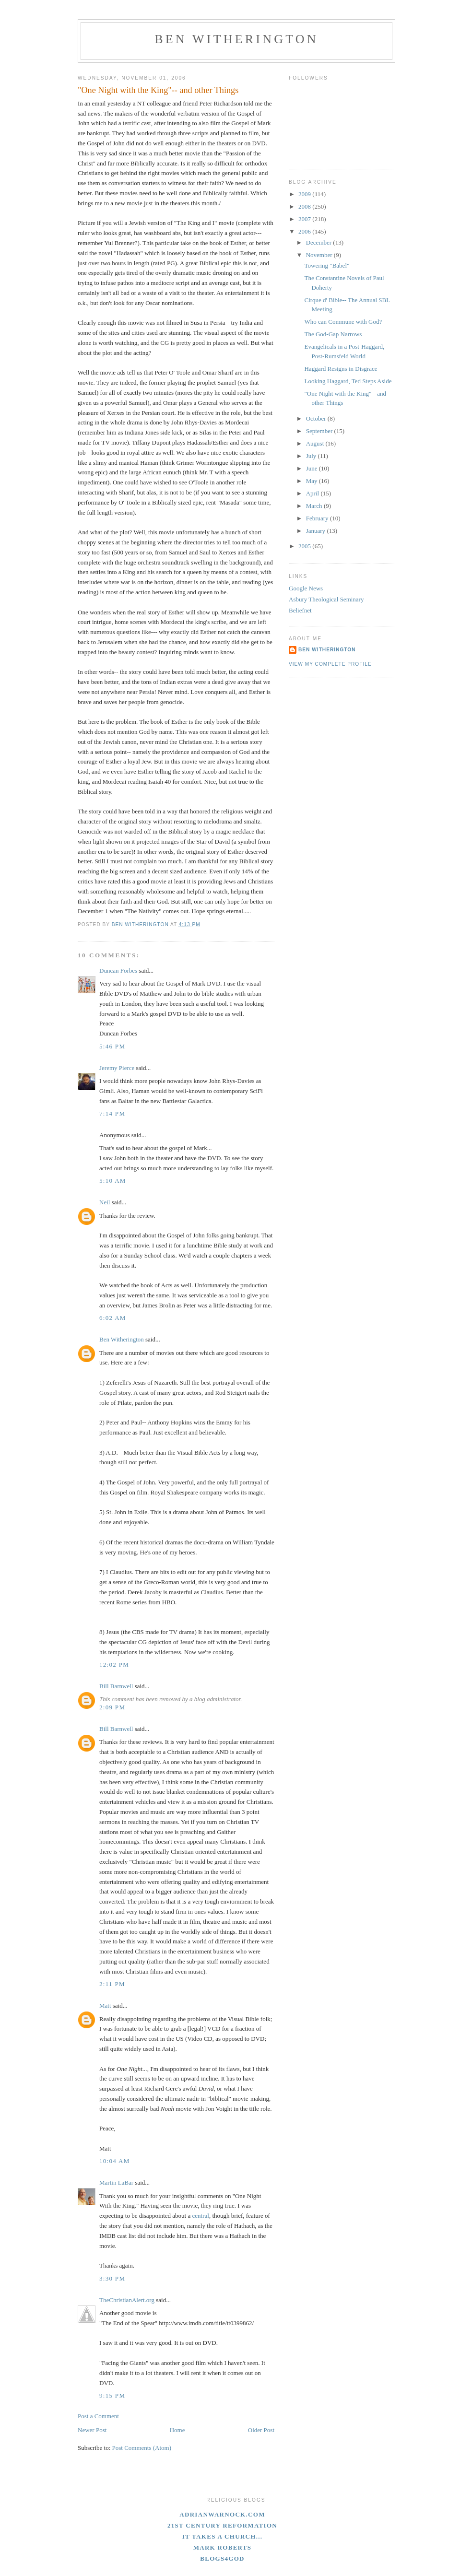 The height and width of the screenshot is (2576, 472). What do you see at coordinates (330, 664) in the screenshot?
I see `View my complete profile` at bounding box center [330, 664].